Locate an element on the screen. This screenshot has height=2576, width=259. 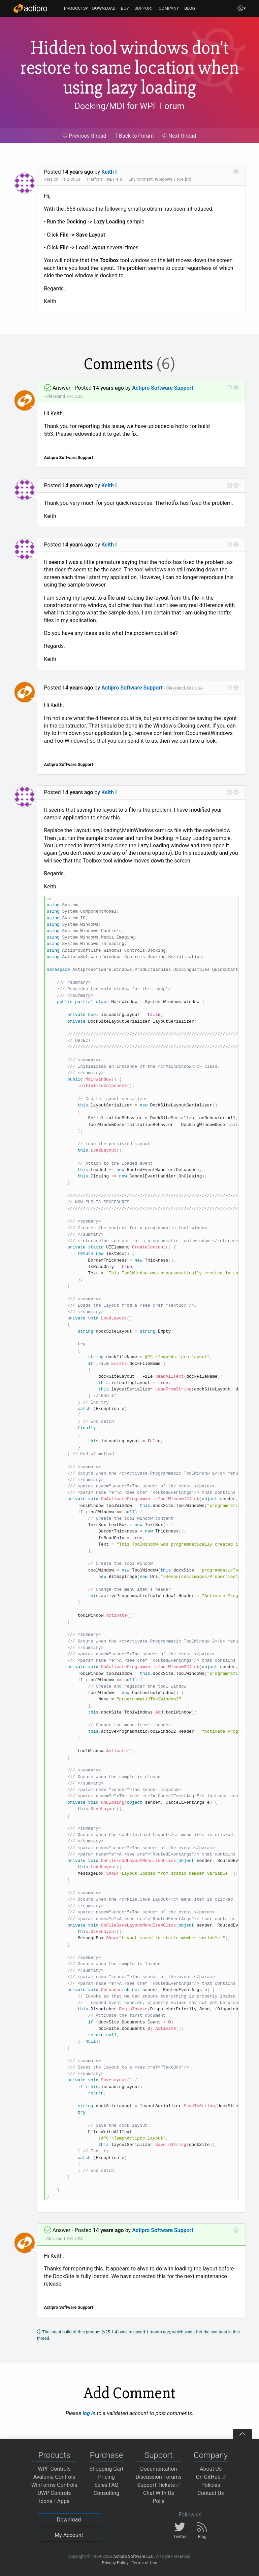
Docking/MDI for WPF Forum is located at coordinates (129, 106).